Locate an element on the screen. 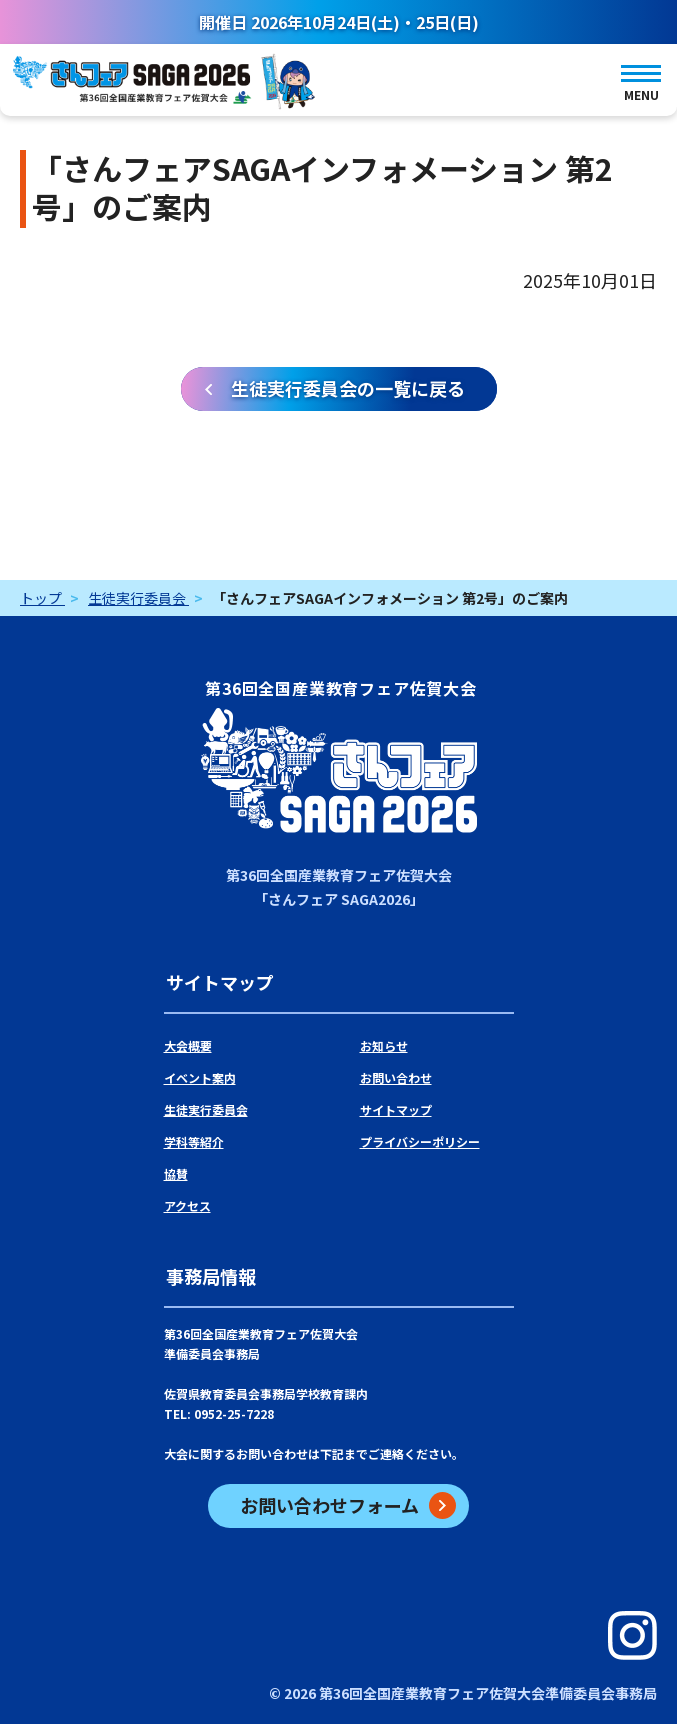 This screenshot has width=677, height=1724. 学科等紹介 is located at coordinates (194, 1141).